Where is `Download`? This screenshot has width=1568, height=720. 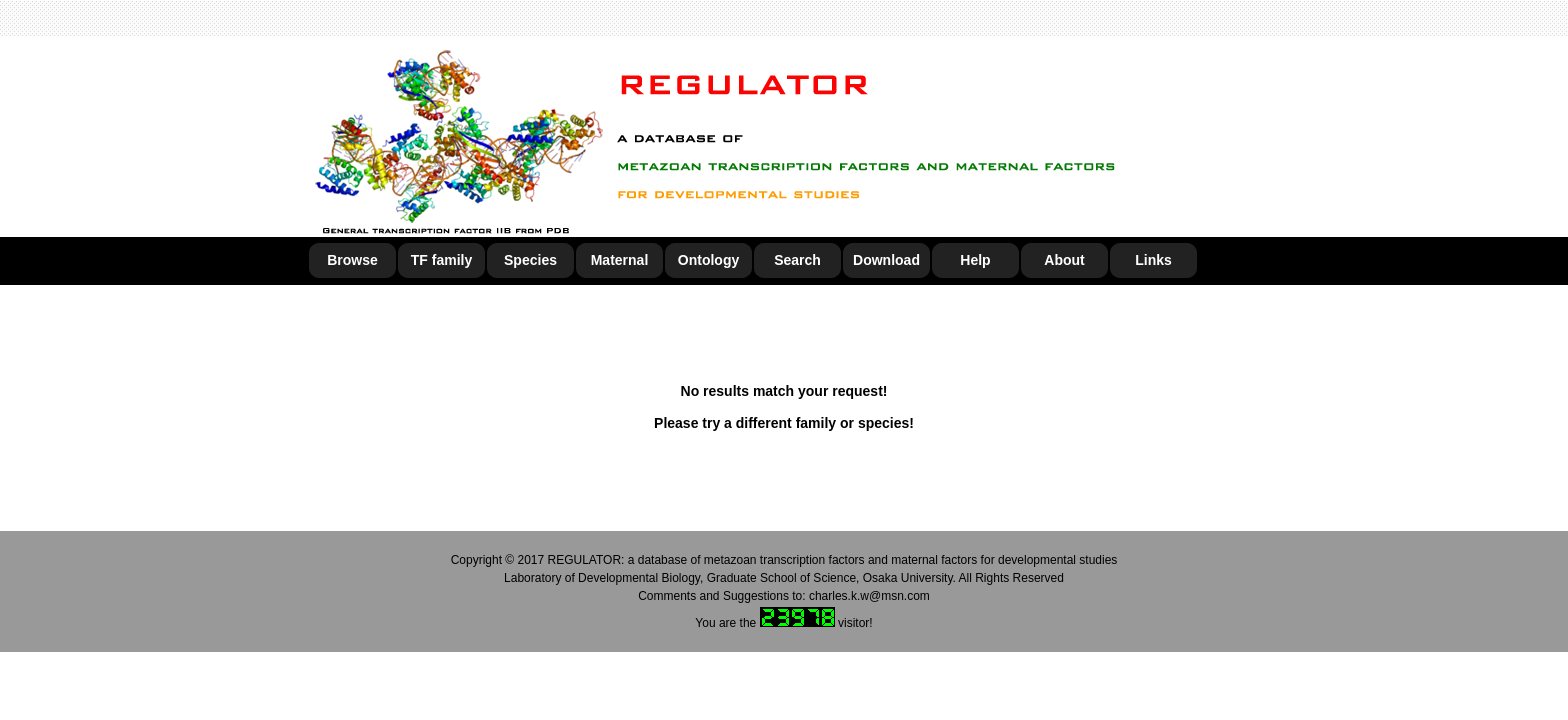 Download is located at coordinates (886, 260).